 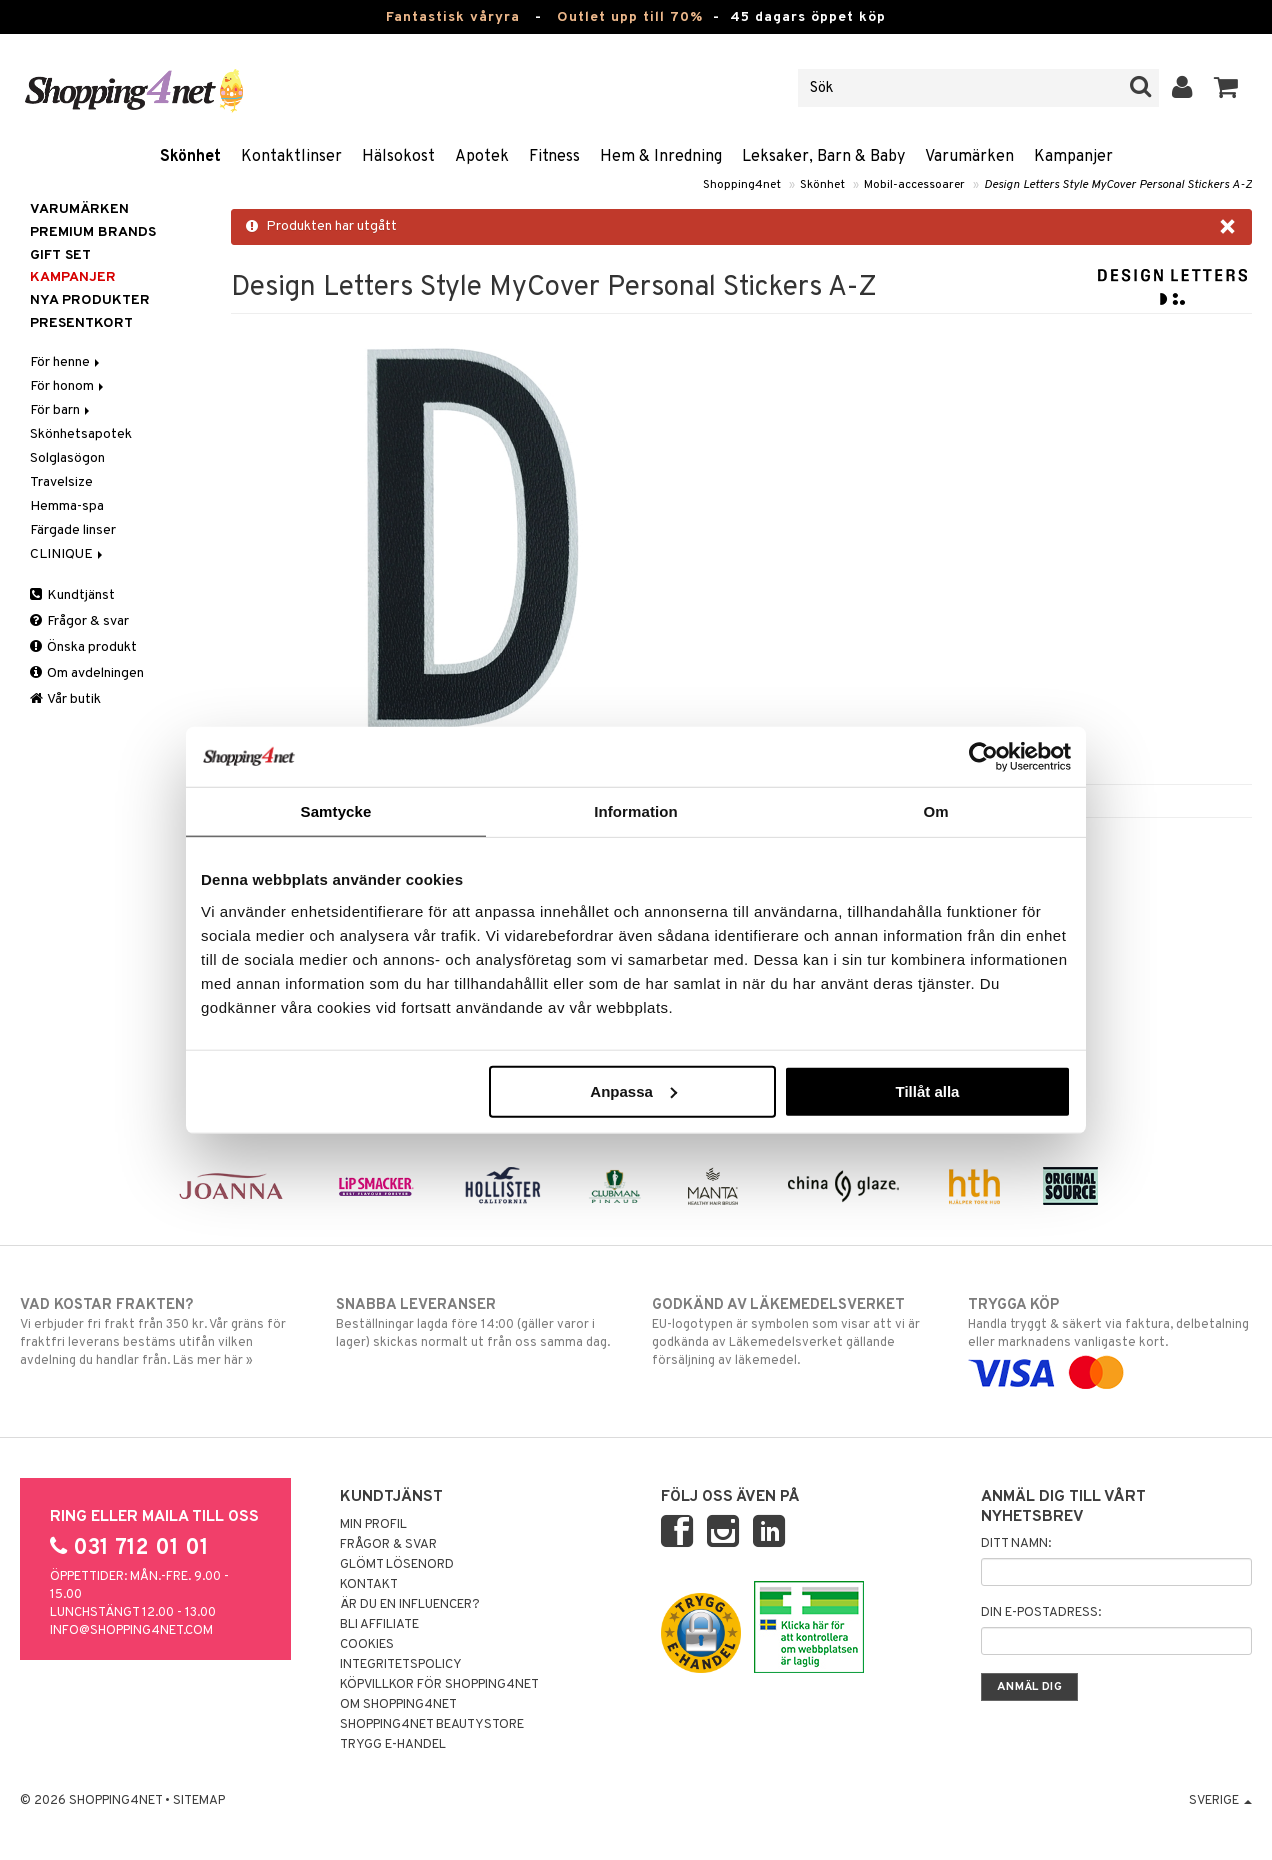 I want to click on PREMIUM BRANDS, so click(x=93, y=232).